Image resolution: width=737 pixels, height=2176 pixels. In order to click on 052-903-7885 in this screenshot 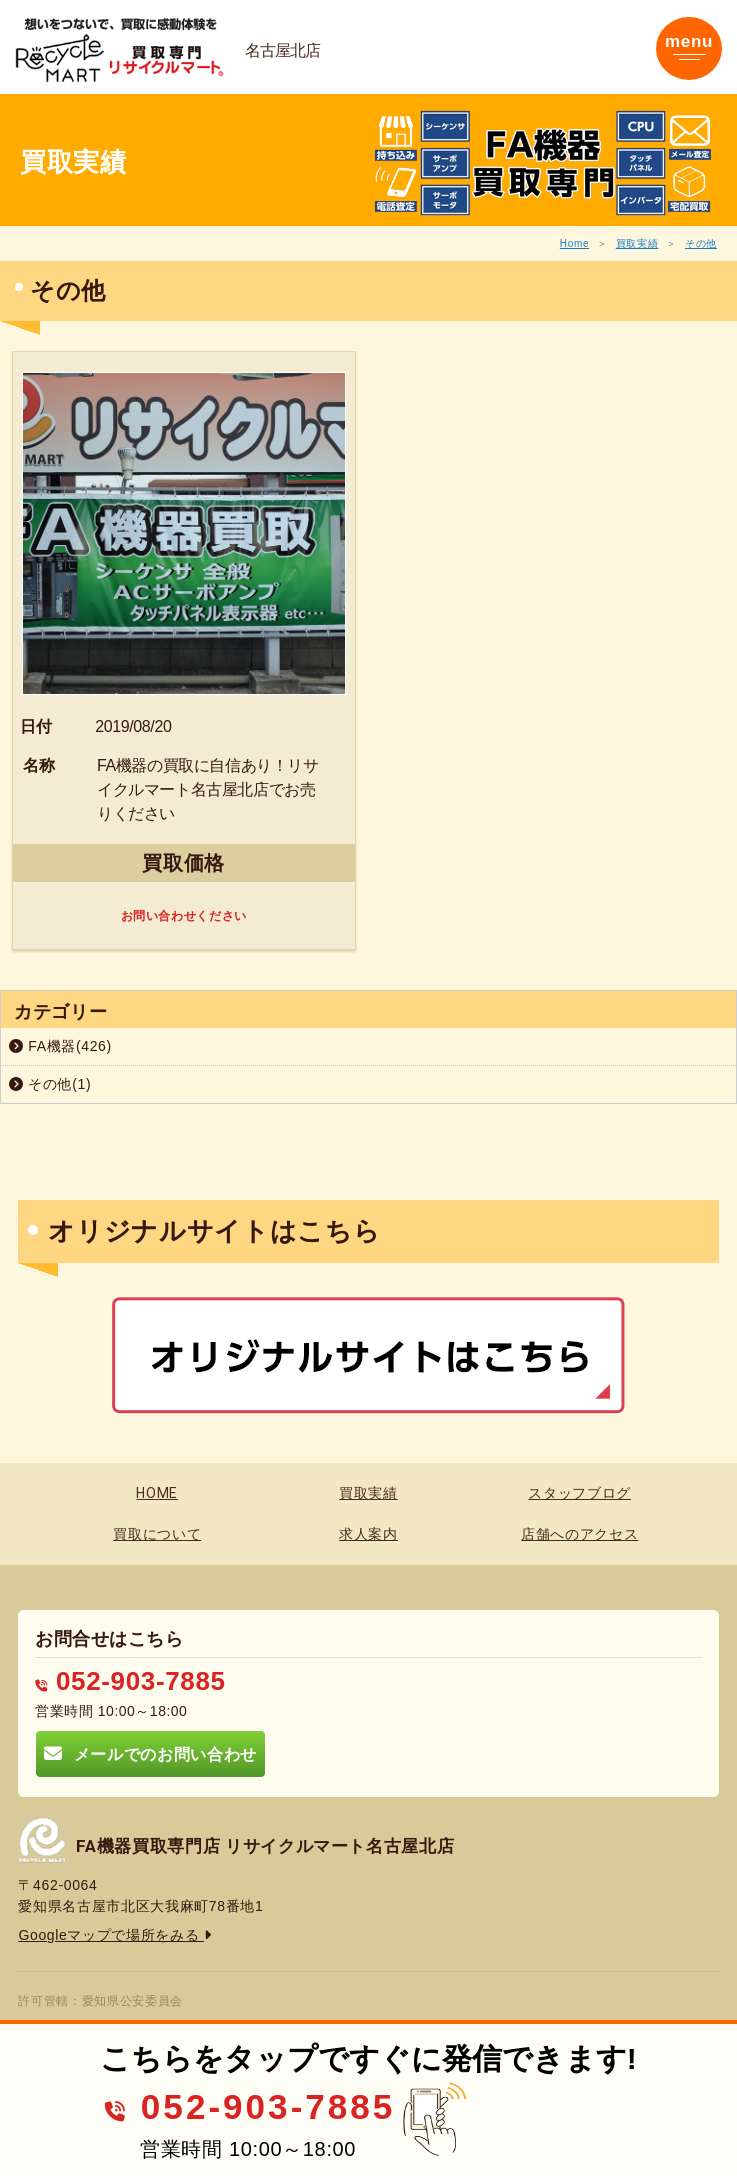, I will do `click(130, 1681)`.